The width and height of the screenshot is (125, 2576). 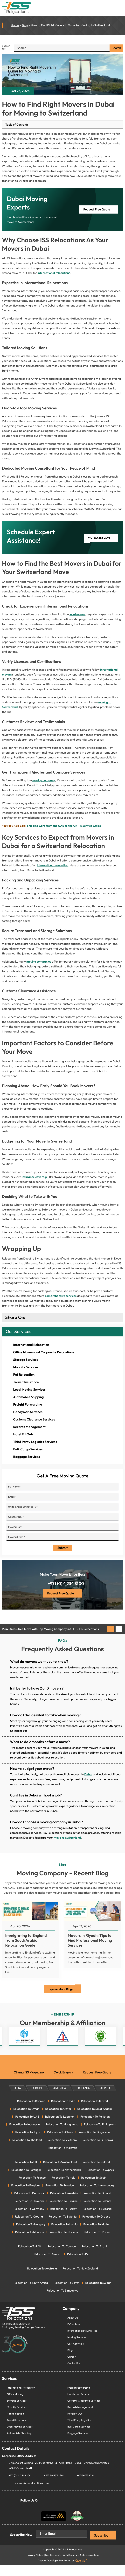 I want to click on Facebook, so click(x=49, y=2500).